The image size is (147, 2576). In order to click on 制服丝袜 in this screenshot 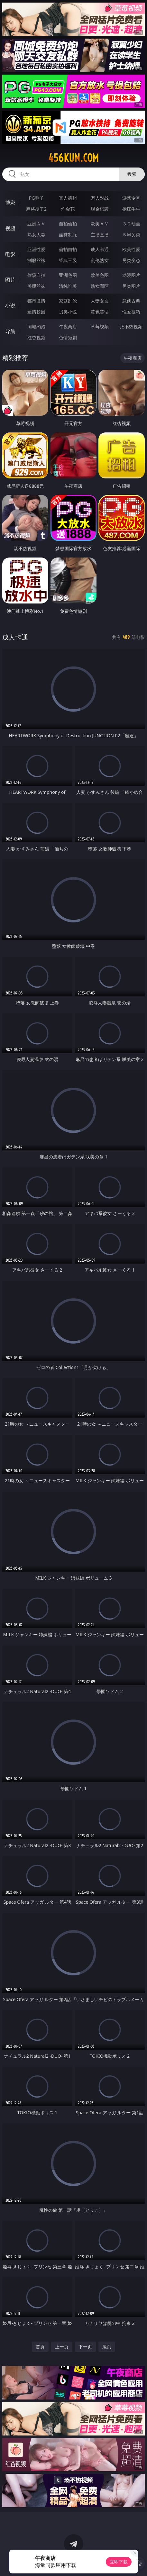, I will do `click(36, 260)`.